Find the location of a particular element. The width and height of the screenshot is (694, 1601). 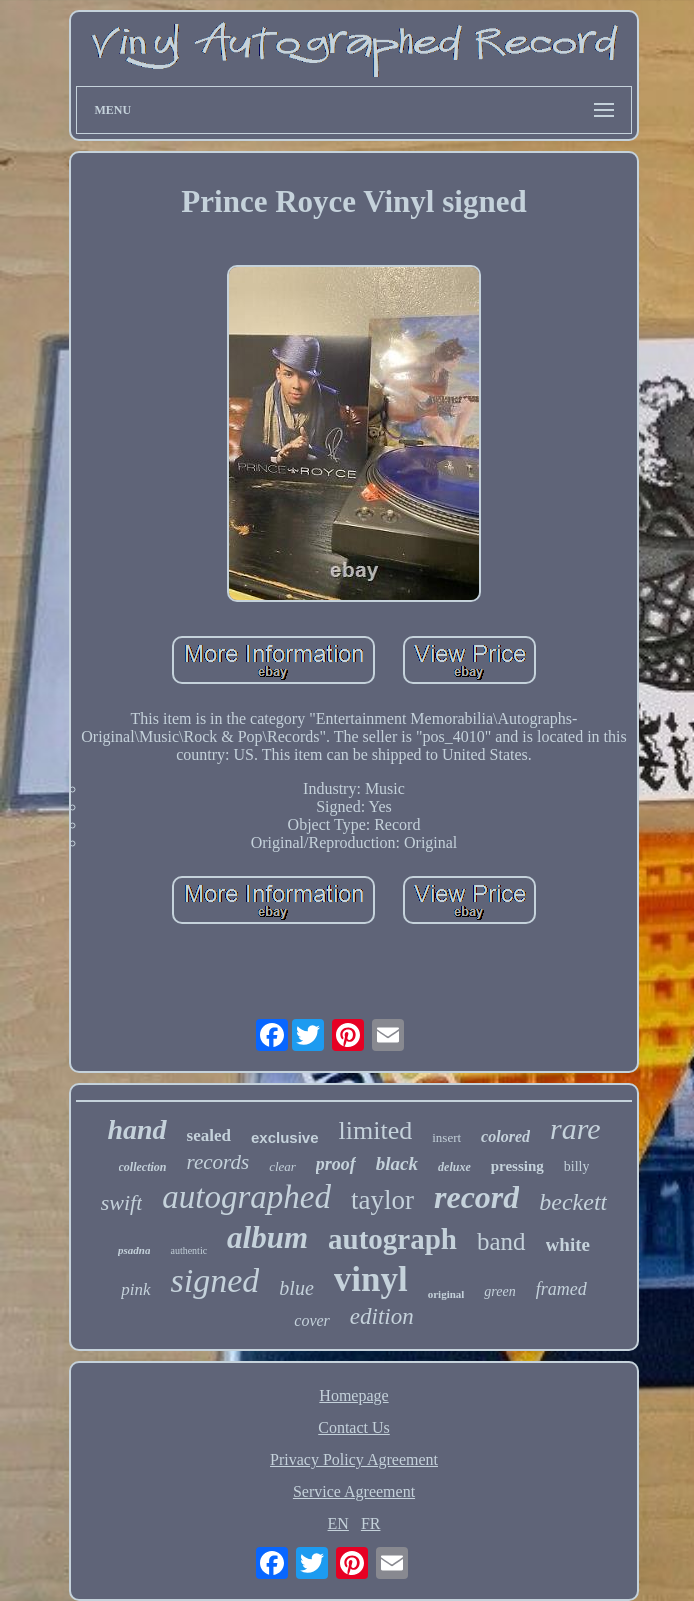

taylor is located at coordinates (382, 1200).